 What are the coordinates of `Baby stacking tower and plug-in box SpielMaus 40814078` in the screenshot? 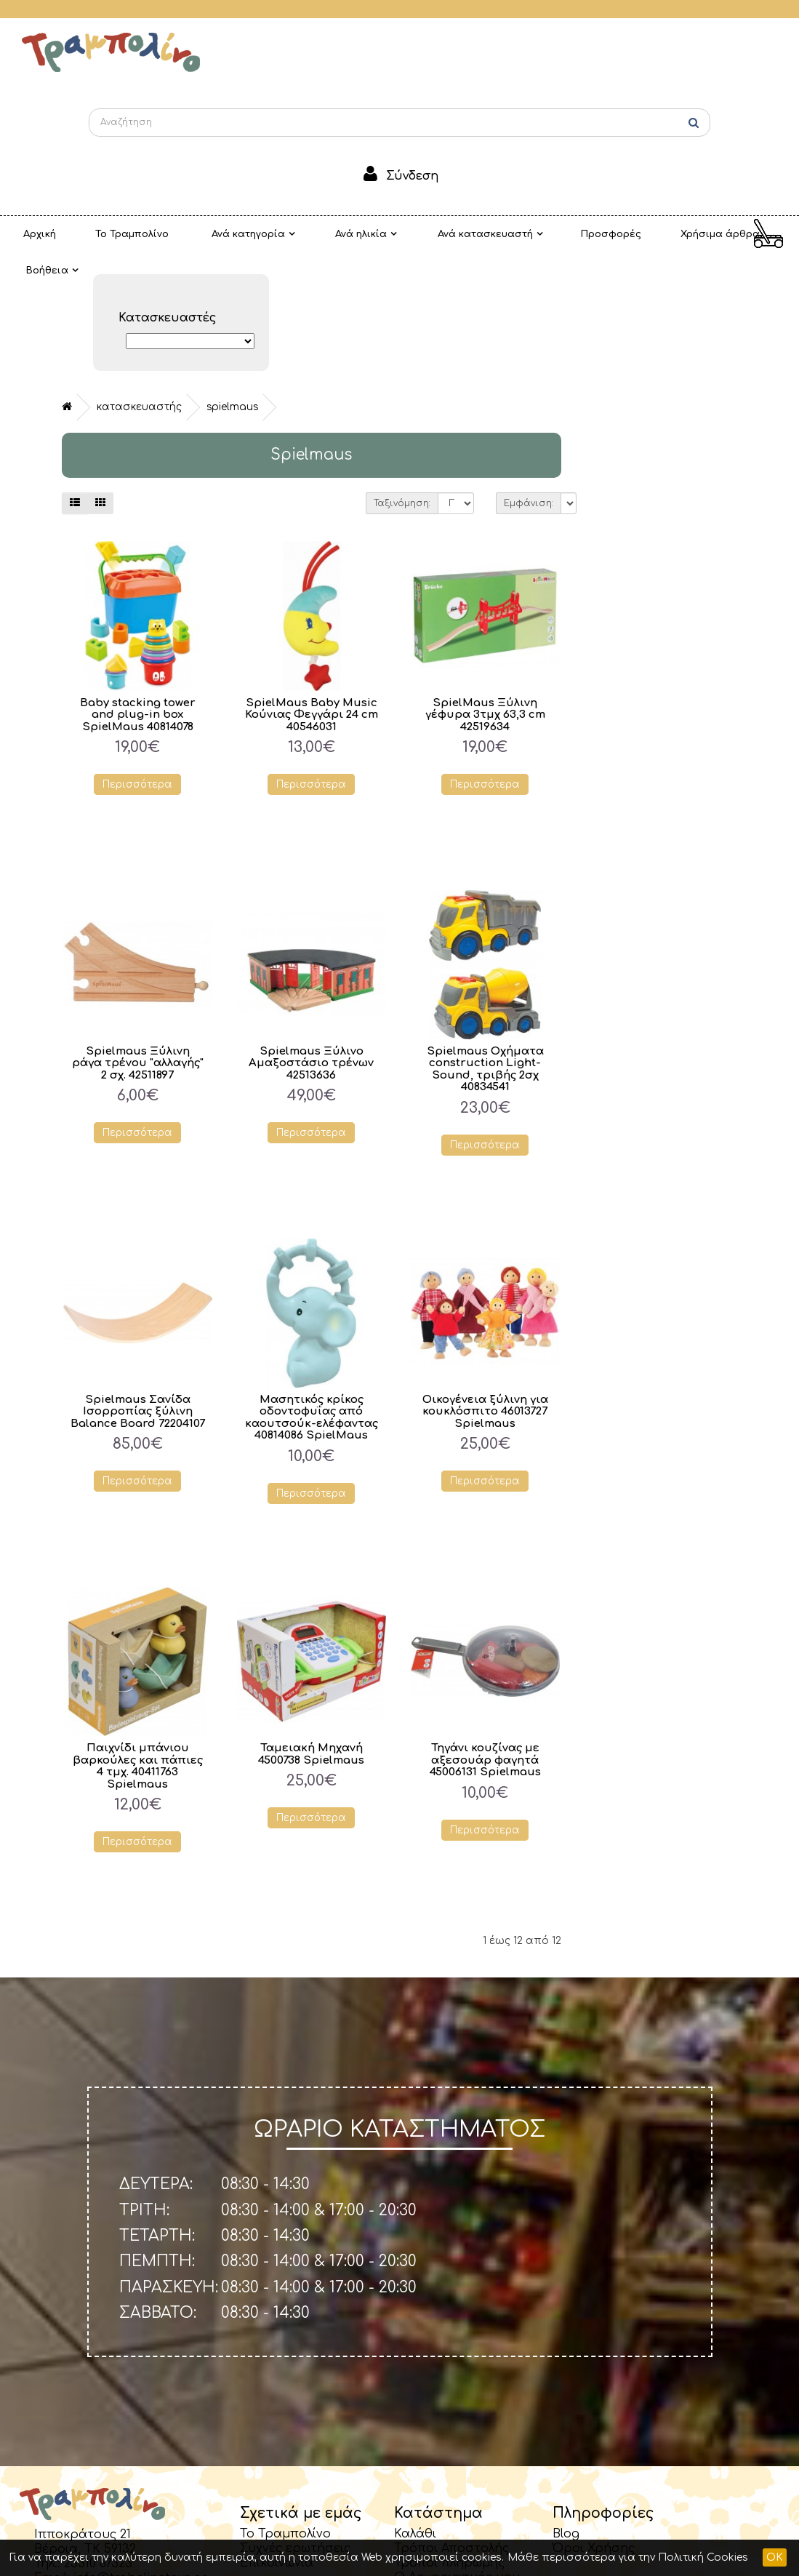 It's located at (314, 596).